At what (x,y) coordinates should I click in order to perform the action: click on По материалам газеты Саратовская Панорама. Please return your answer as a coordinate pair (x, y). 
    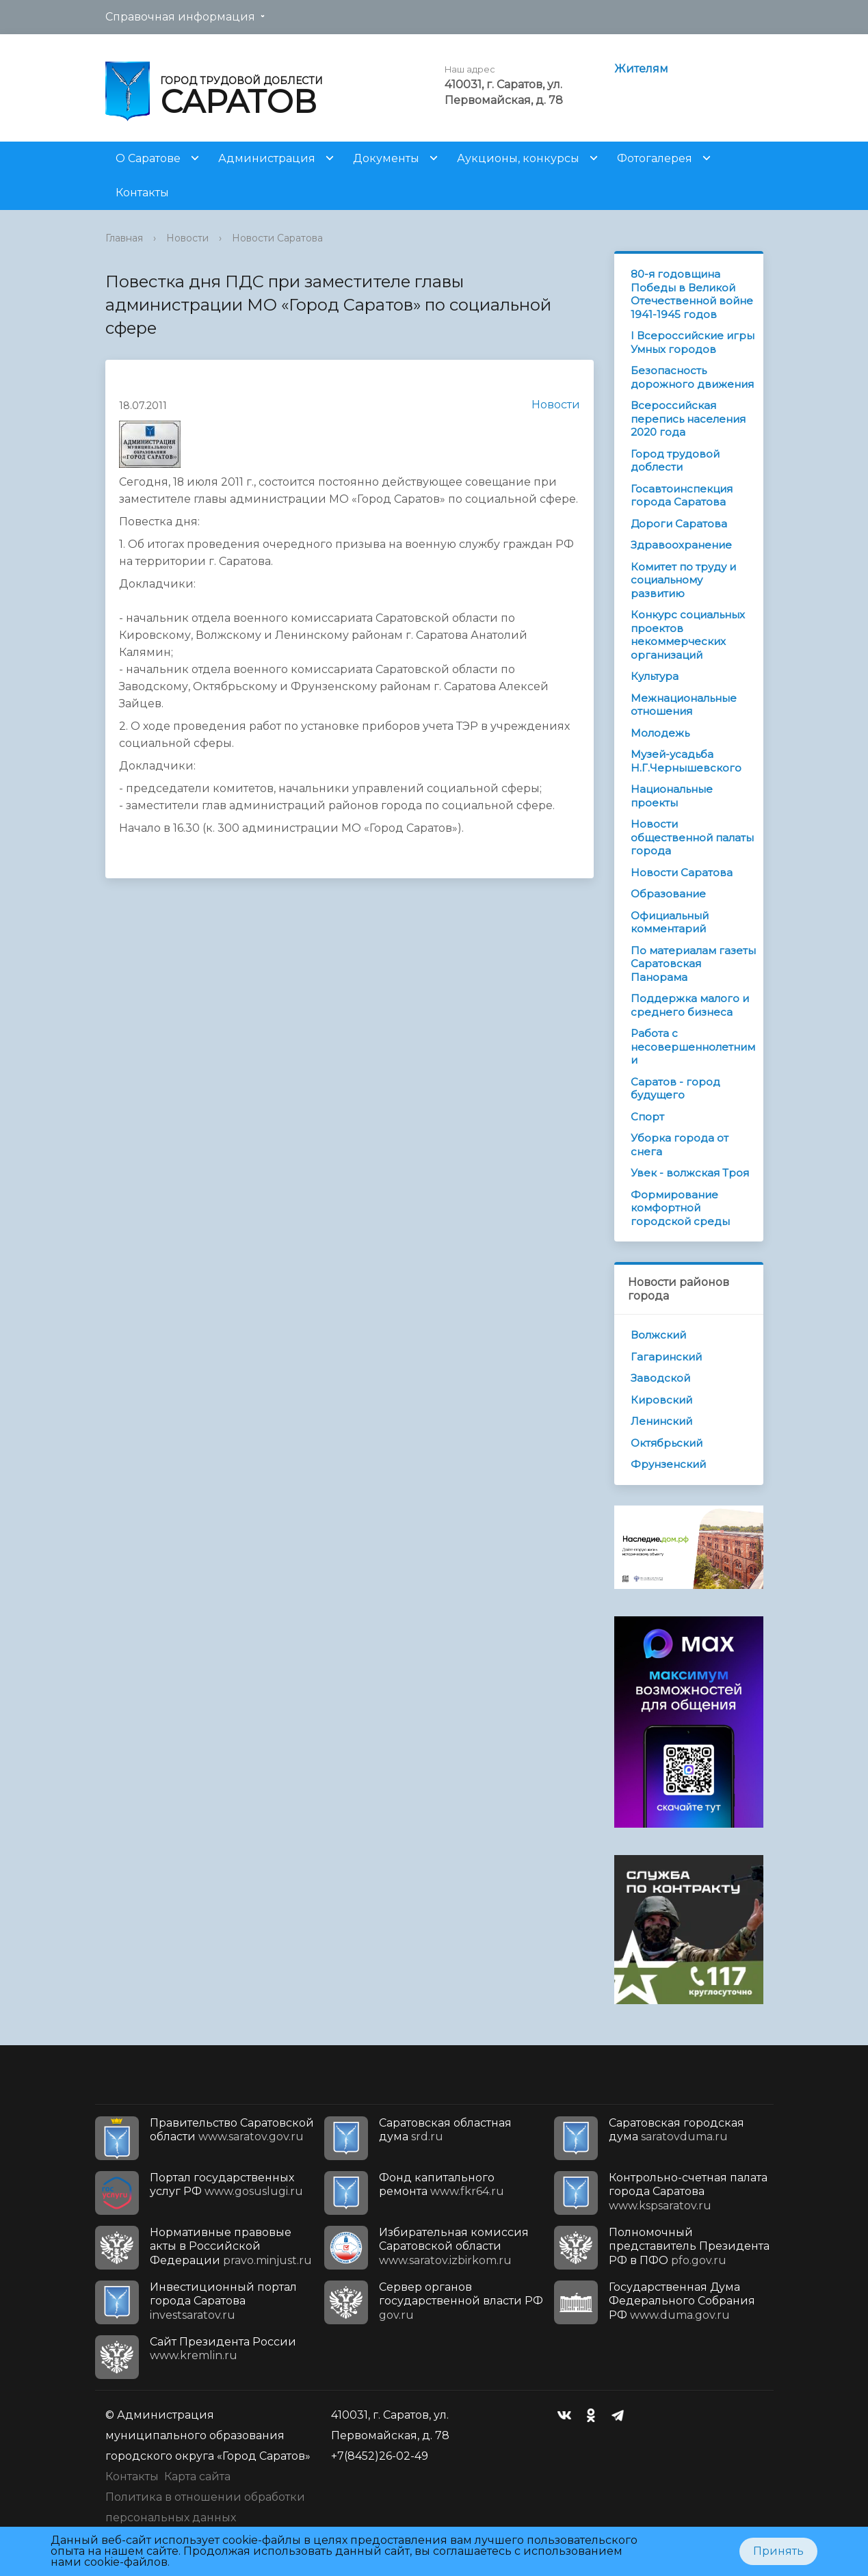
    Looking at the image, I should click on (693, 964).